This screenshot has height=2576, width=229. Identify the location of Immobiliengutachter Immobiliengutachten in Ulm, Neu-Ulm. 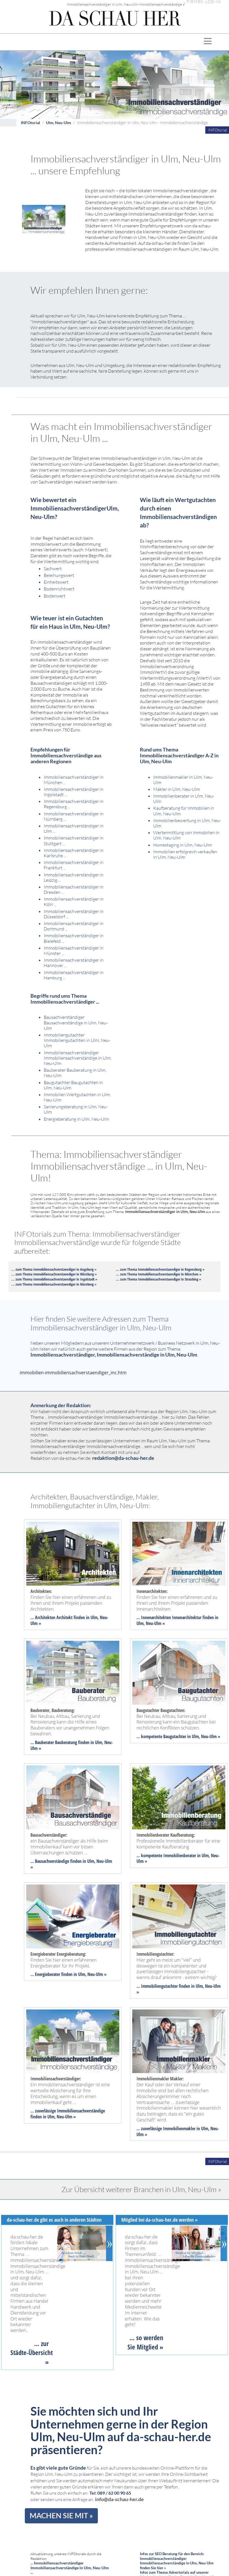
(77, 1040).